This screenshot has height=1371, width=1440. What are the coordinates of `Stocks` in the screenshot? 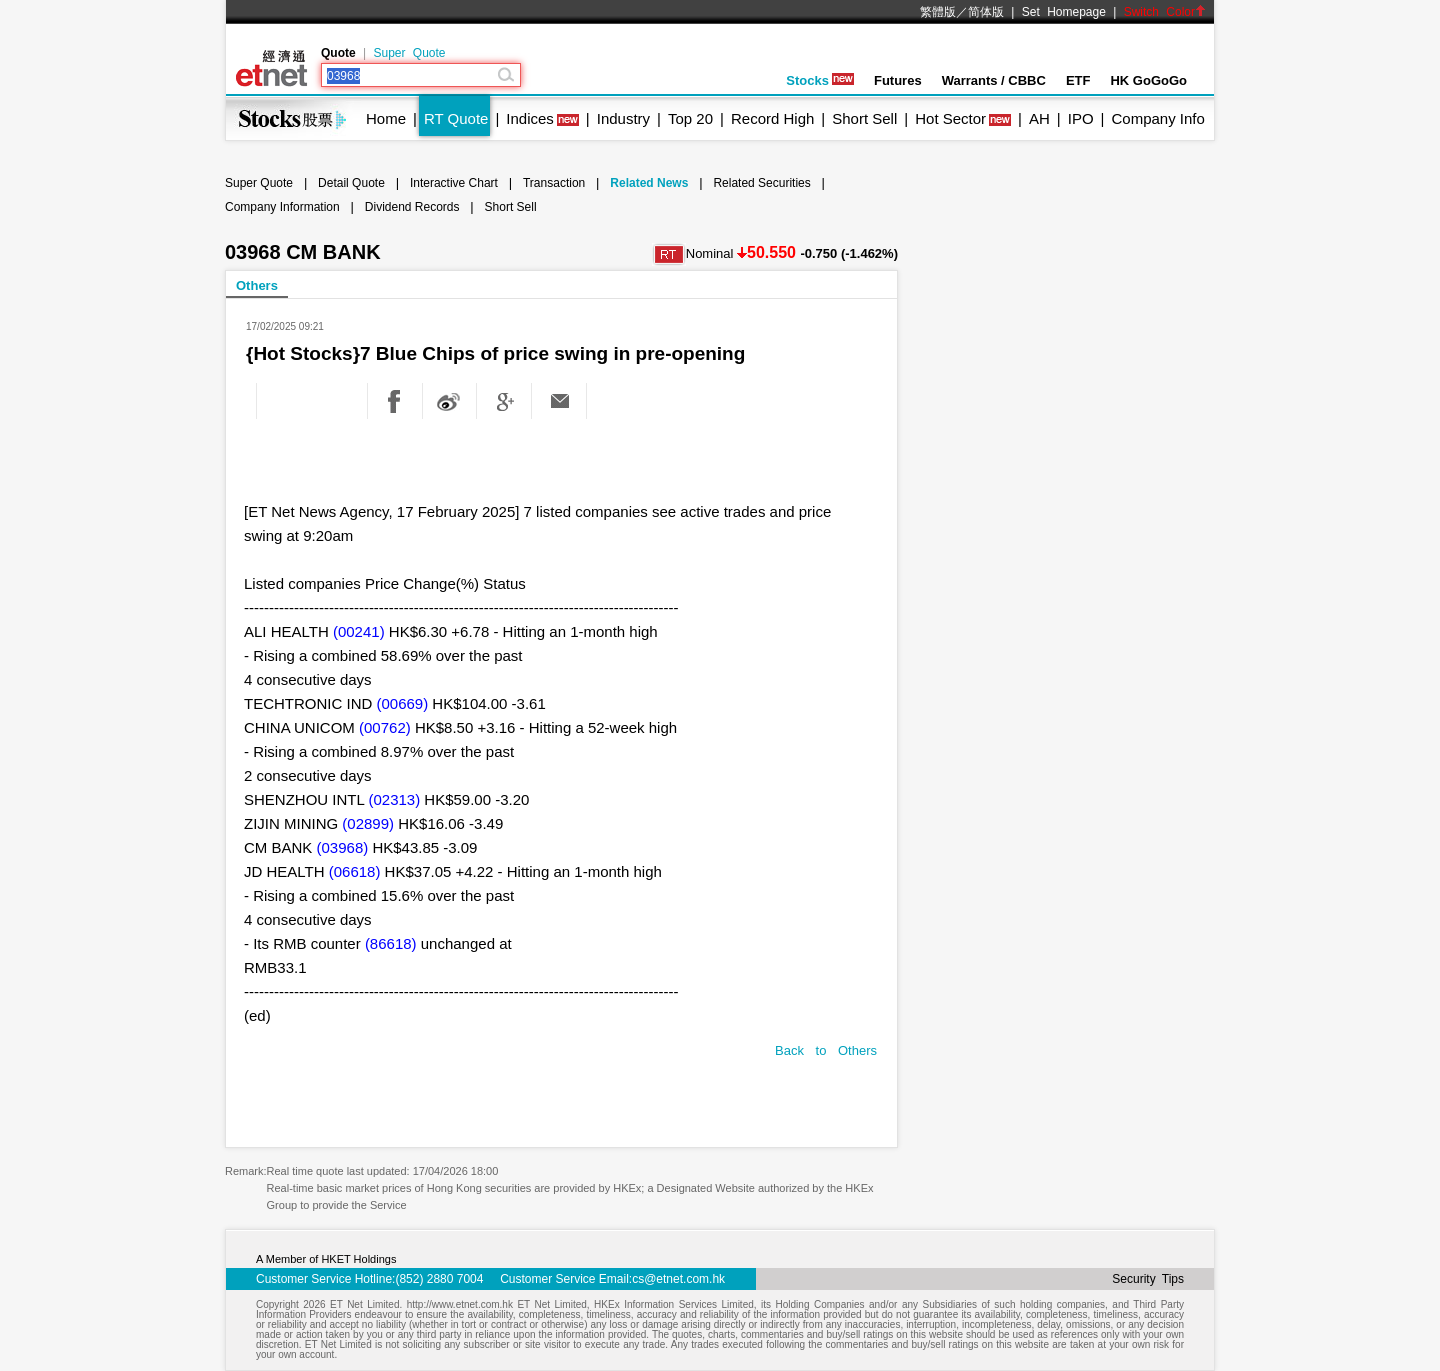 It's located at (820, 80).